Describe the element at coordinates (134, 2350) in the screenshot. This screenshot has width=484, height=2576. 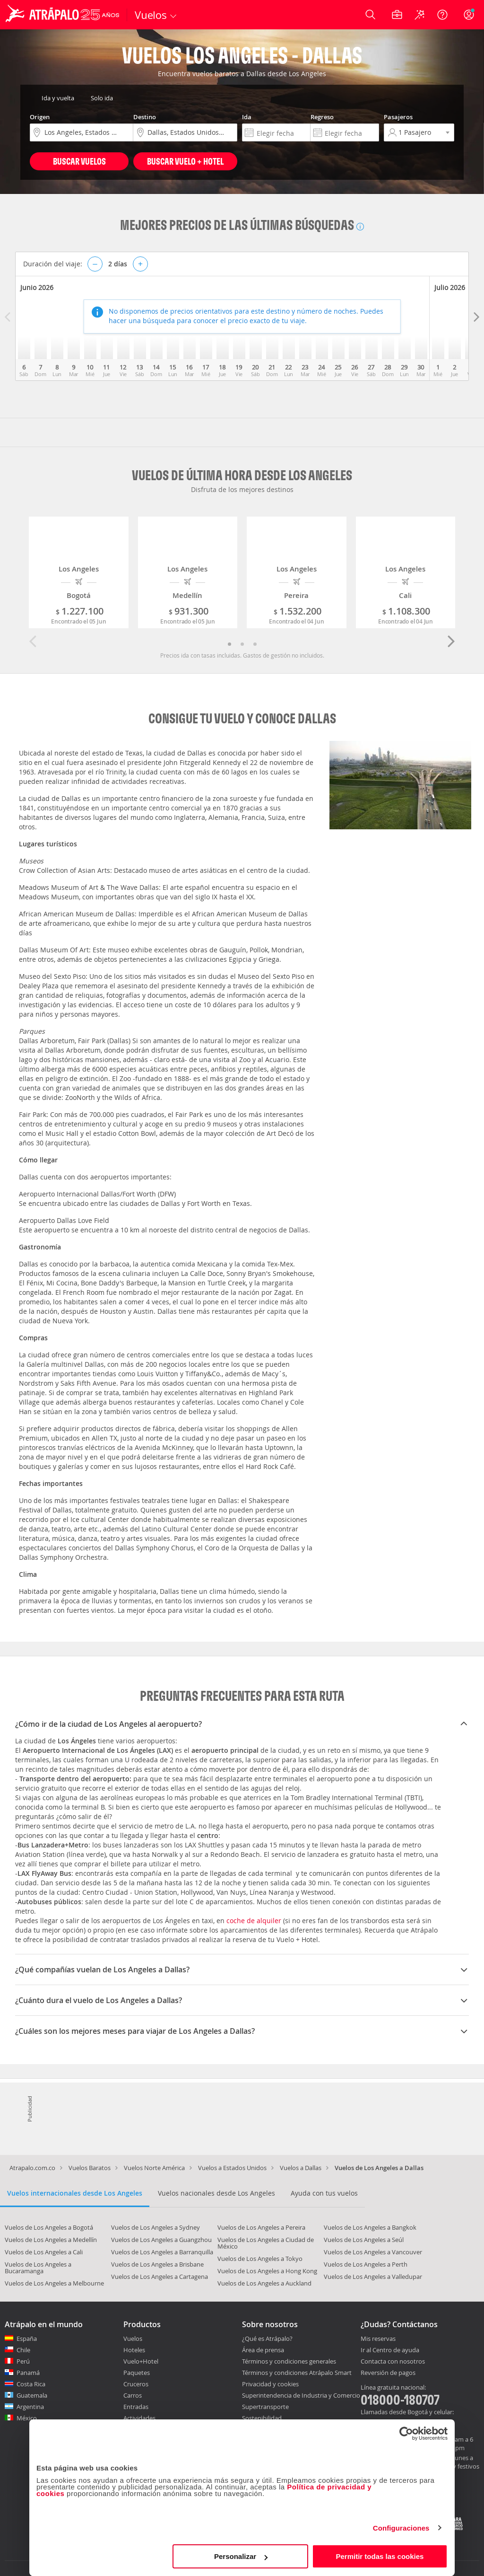
I see `Hoteles` at that location.